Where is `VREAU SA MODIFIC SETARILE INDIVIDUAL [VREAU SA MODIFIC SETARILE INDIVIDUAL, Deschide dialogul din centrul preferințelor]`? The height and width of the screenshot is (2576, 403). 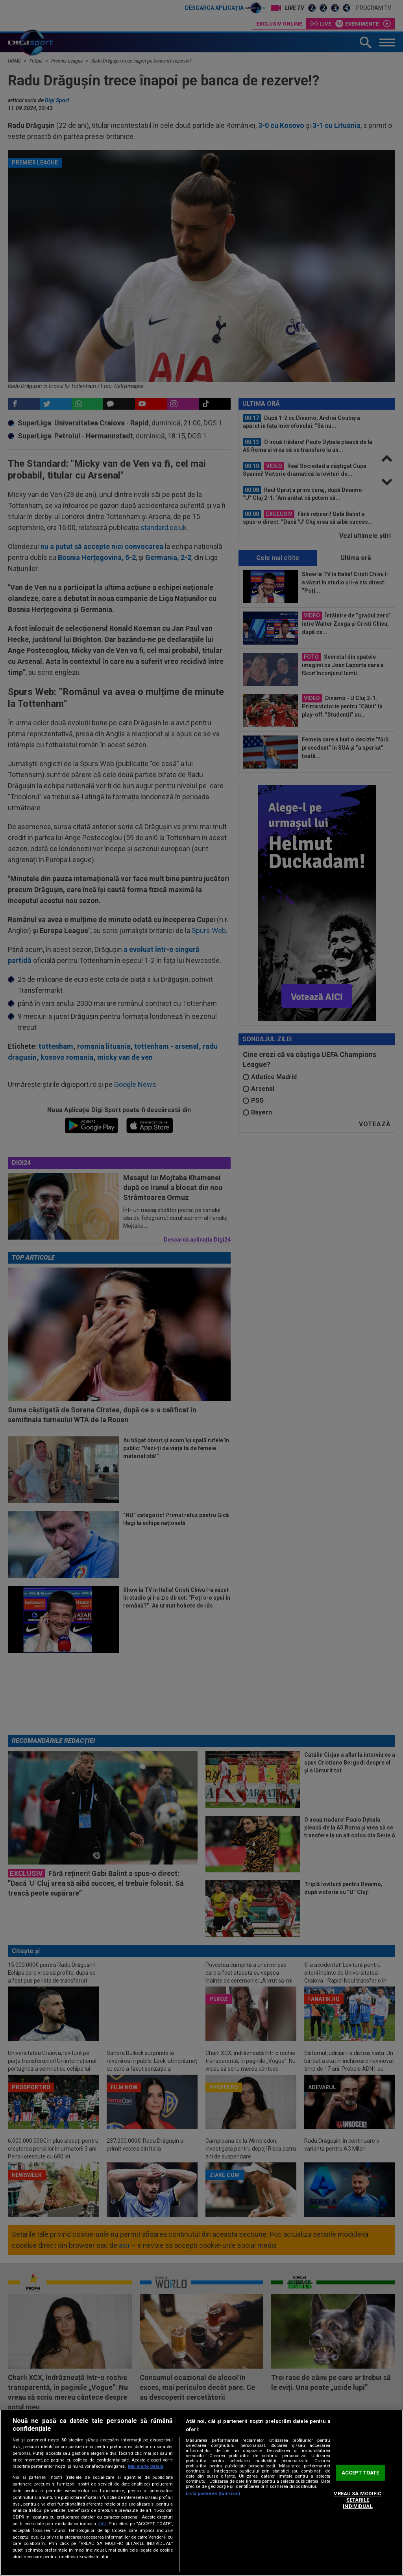
VREAU SA MODIFIC SETARILE INDIVIDUAL [VREAU SA MODIFIC SETARILE INDIVIDUAL, Deschide dialogul din centrul preferințelor] is located at coordinates (357, 2500).